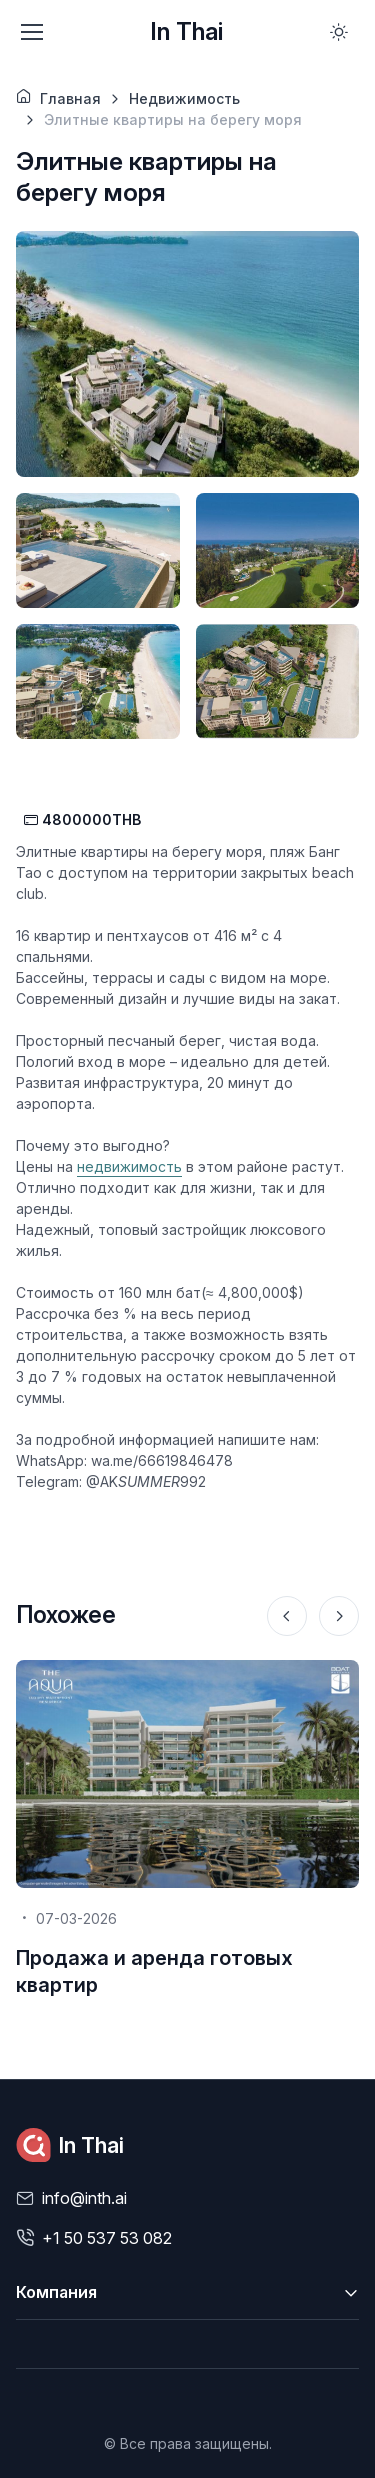 This screenshot has width=375, height=2478. I want to click on [Toggle theme (light)], so click(339, 32).